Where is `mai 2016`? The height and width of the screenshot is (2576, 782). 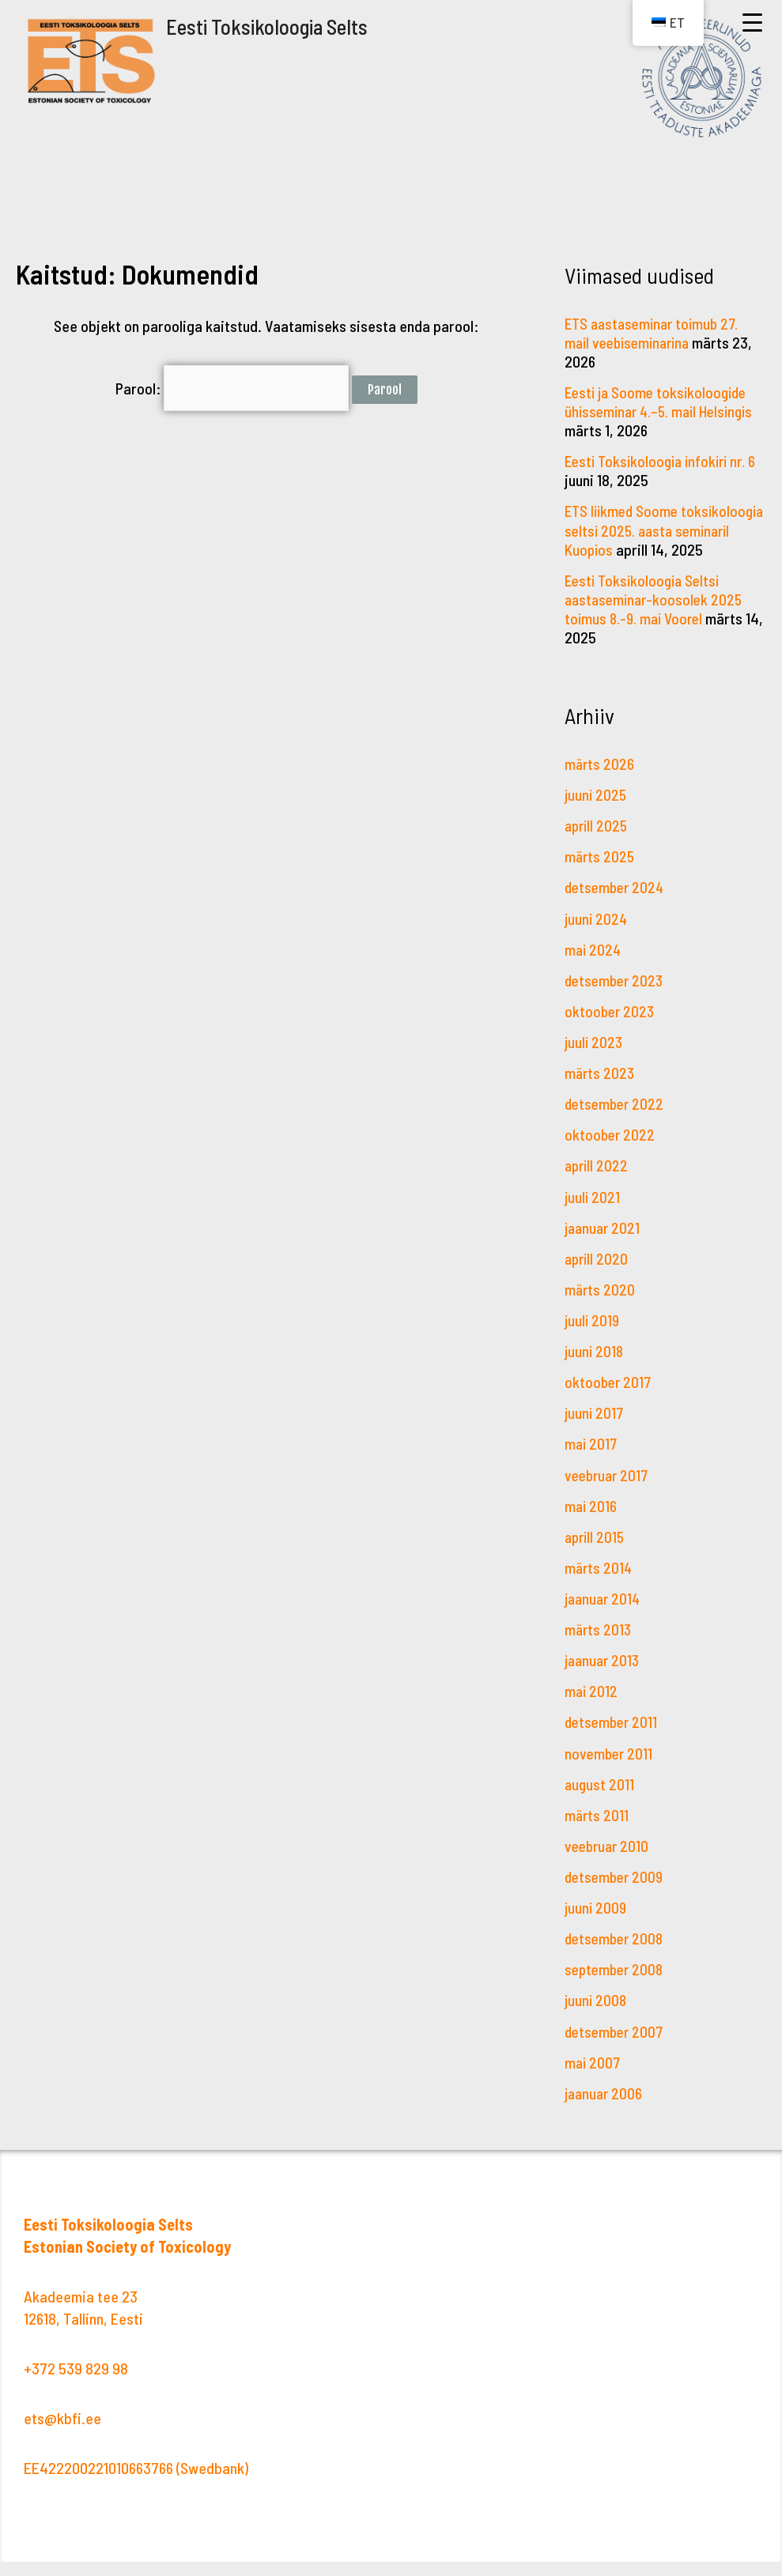
mai 2016 is located at coordinates (591, 1521).